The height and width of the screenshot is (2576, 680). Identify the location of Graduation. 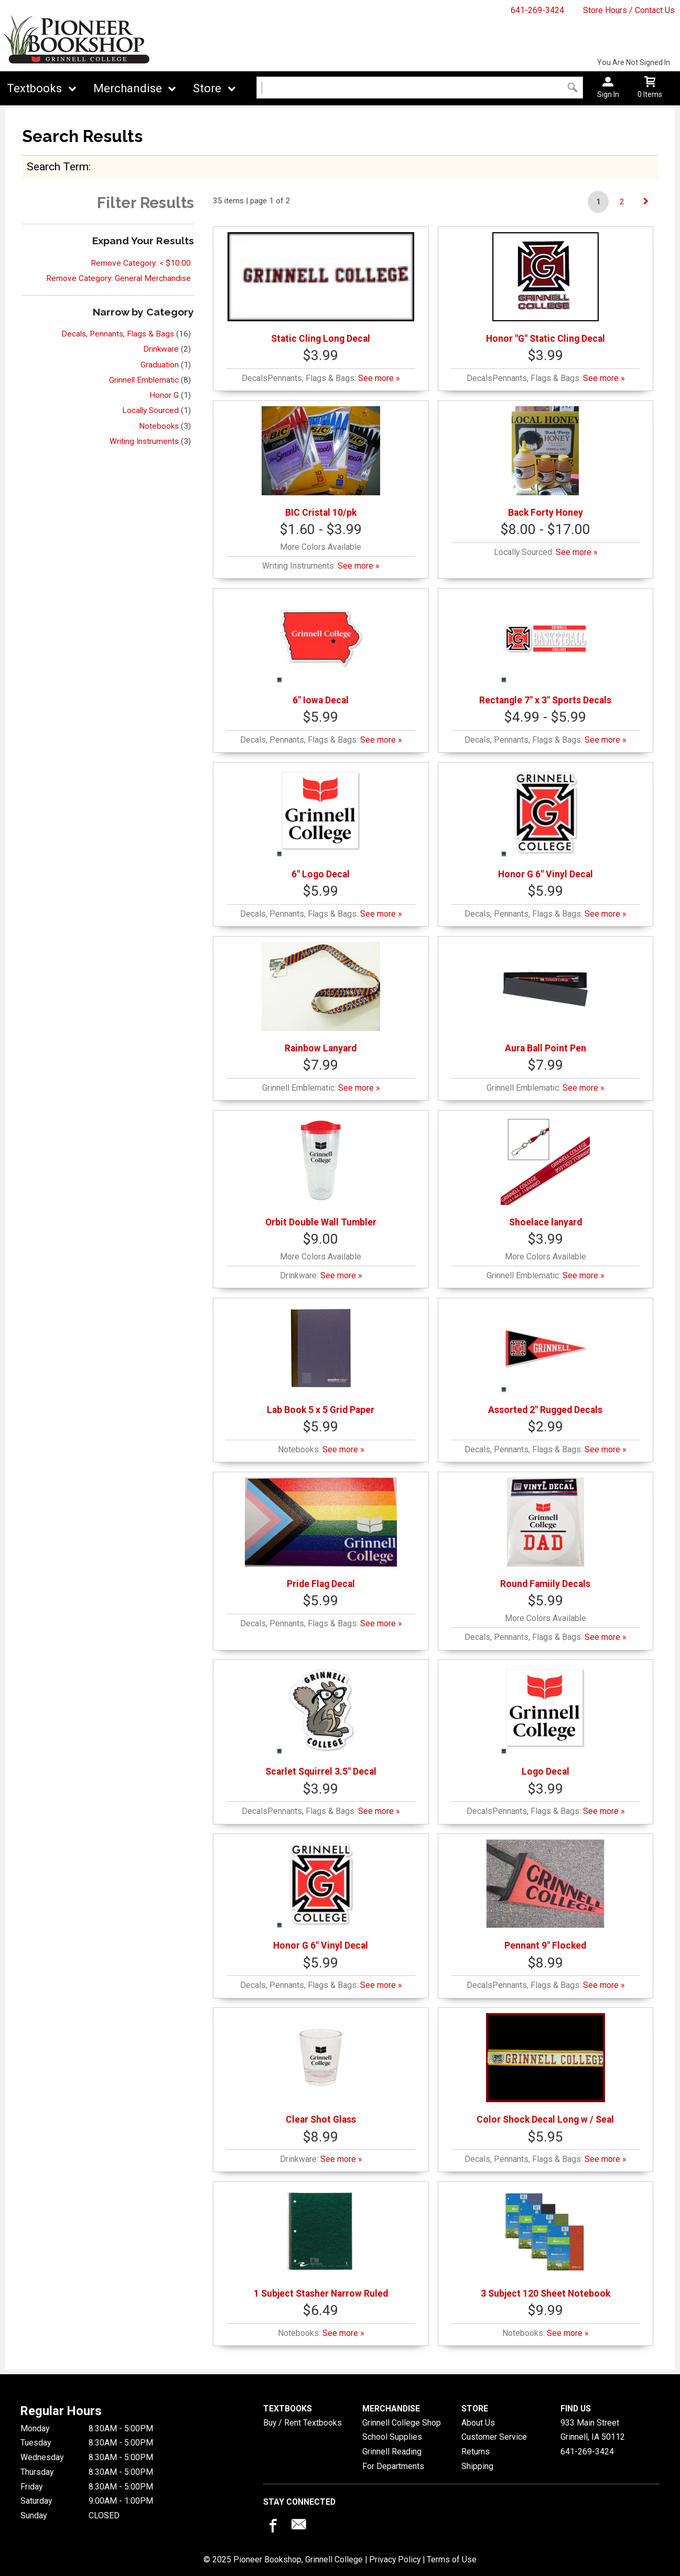
(160, 364).